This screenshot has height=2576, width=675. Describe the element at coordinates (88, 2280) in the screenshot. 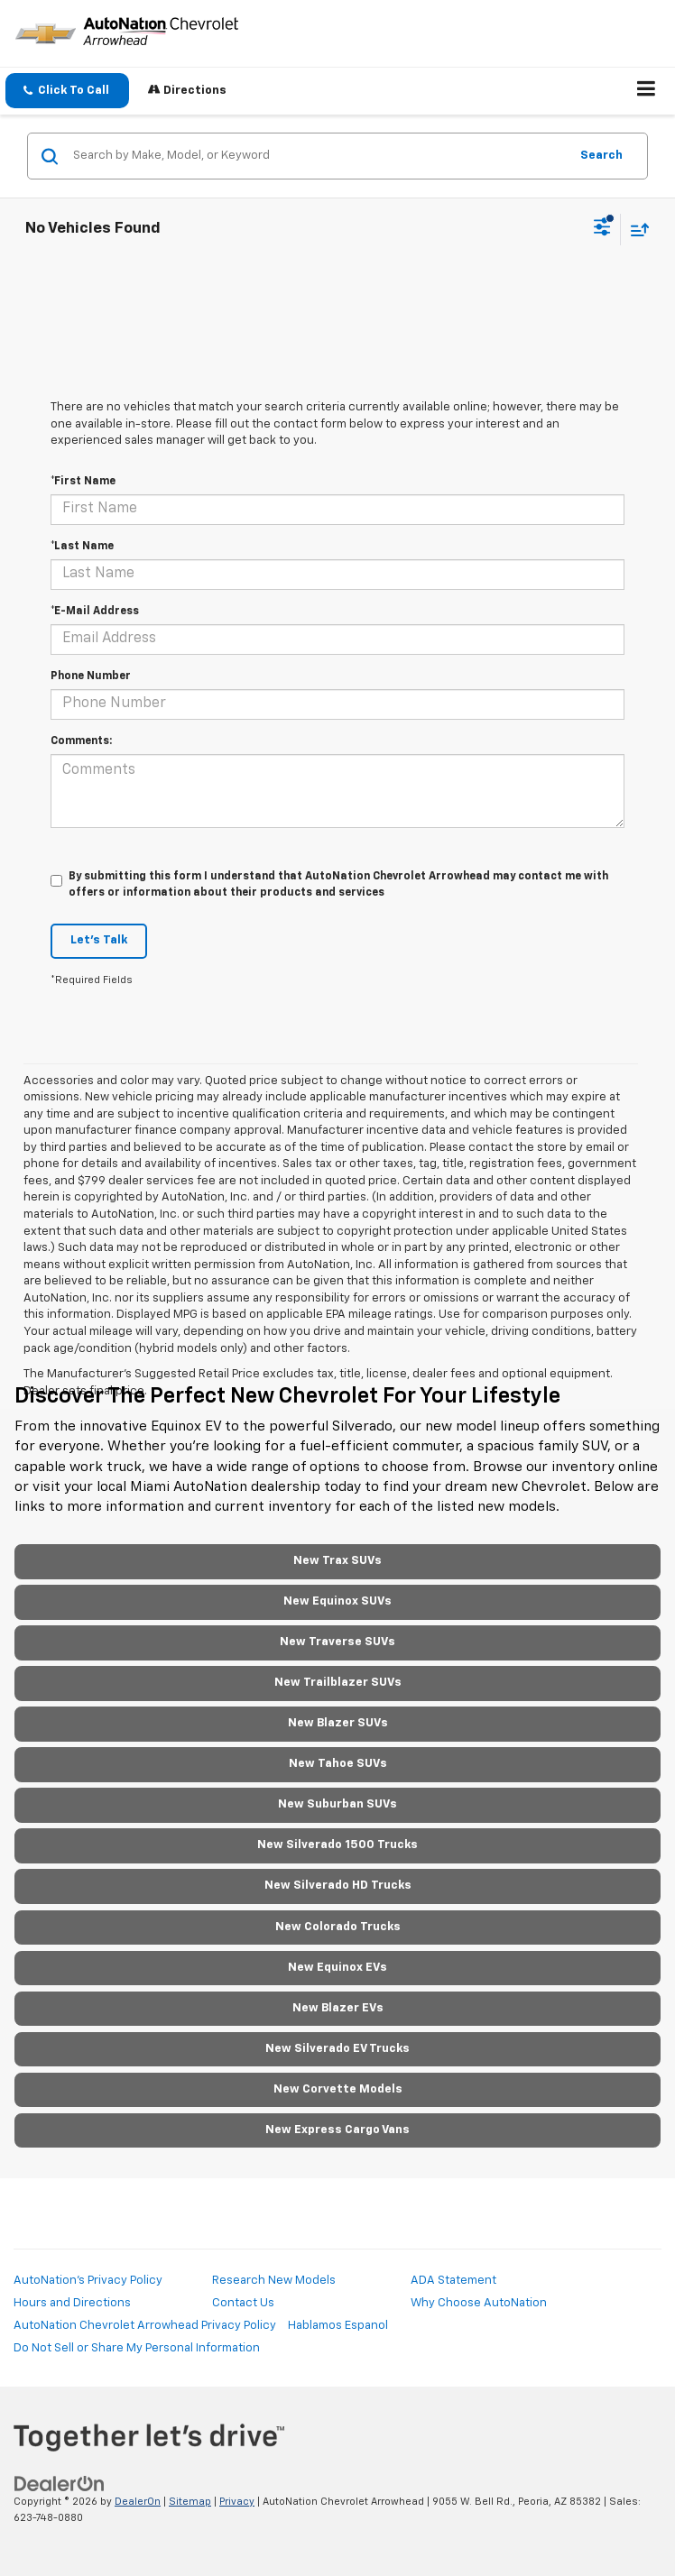

I see `AutoNation's Privacy Policy` at that location.